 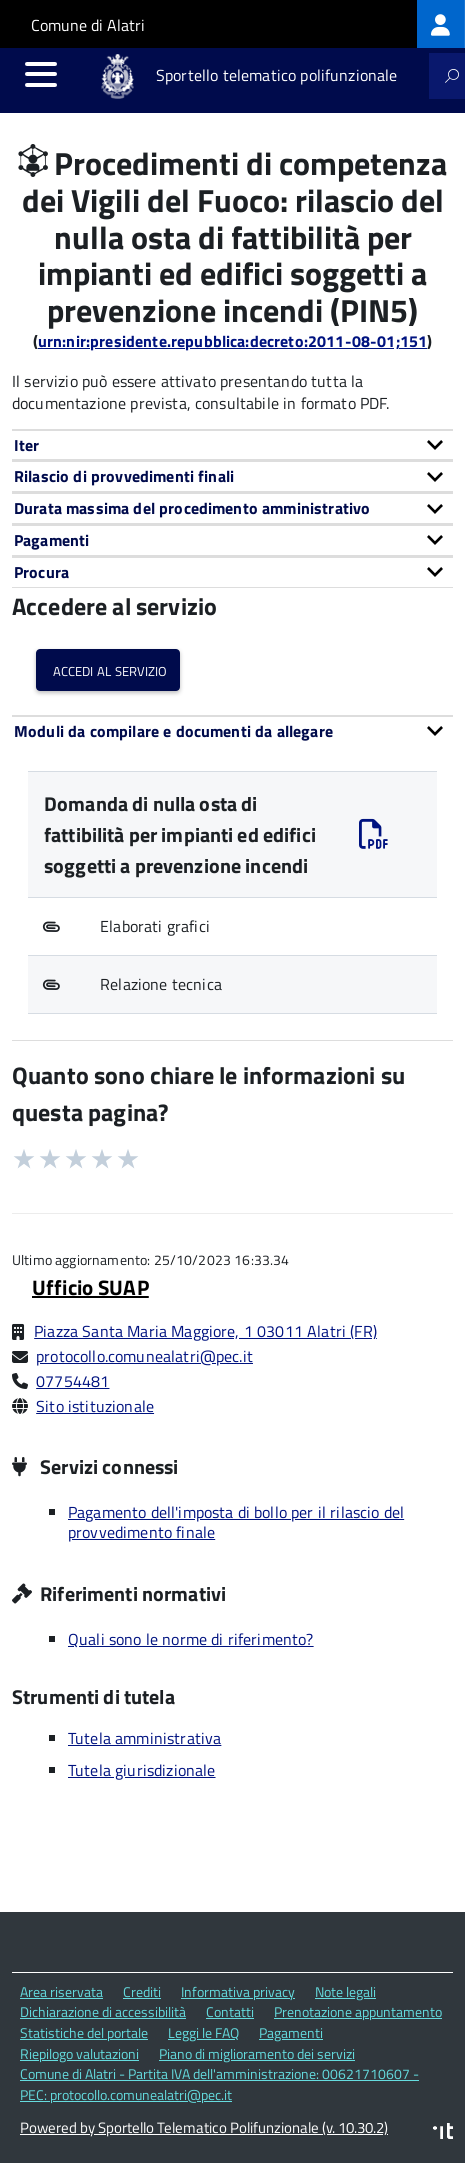 What do you see at coordinates (236, 1522) in the screenshot?
I see `Pagamento dell'imposta di bollo per il rilascio del provvedimento finale` at bounding box center [236, 1522].